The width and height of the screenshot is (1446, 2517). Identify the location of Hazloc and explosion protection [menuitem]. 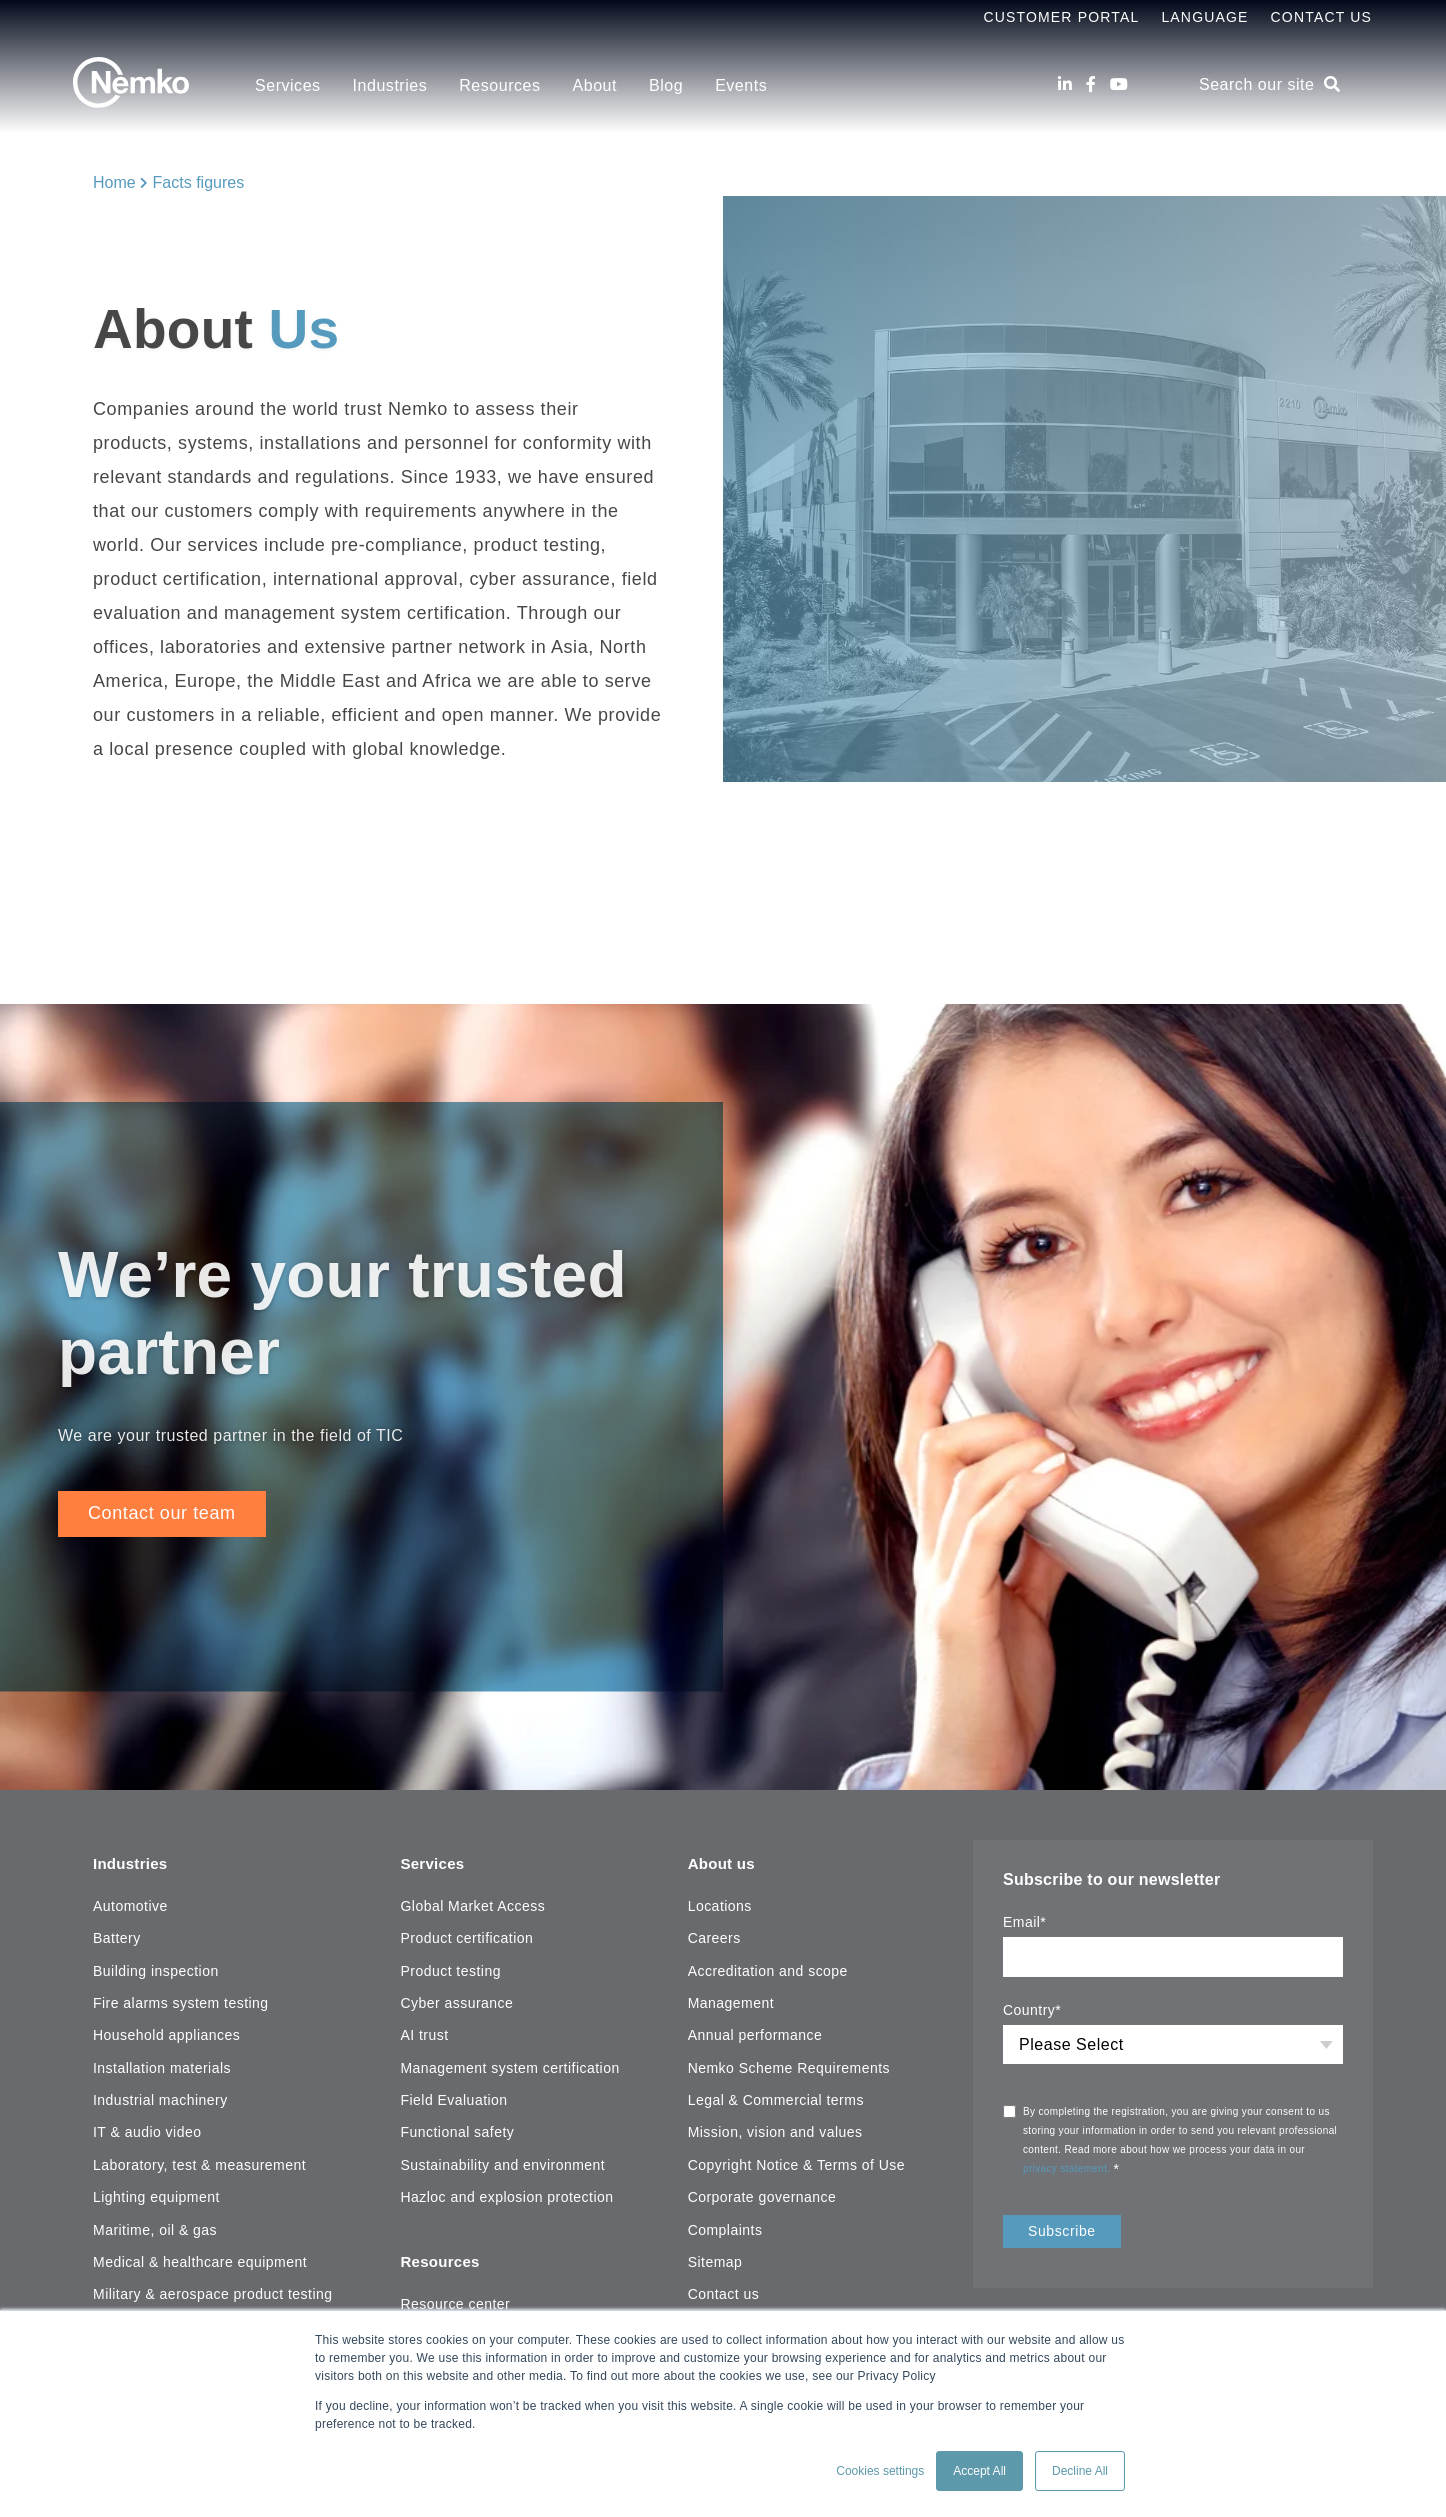
(506, 2196).